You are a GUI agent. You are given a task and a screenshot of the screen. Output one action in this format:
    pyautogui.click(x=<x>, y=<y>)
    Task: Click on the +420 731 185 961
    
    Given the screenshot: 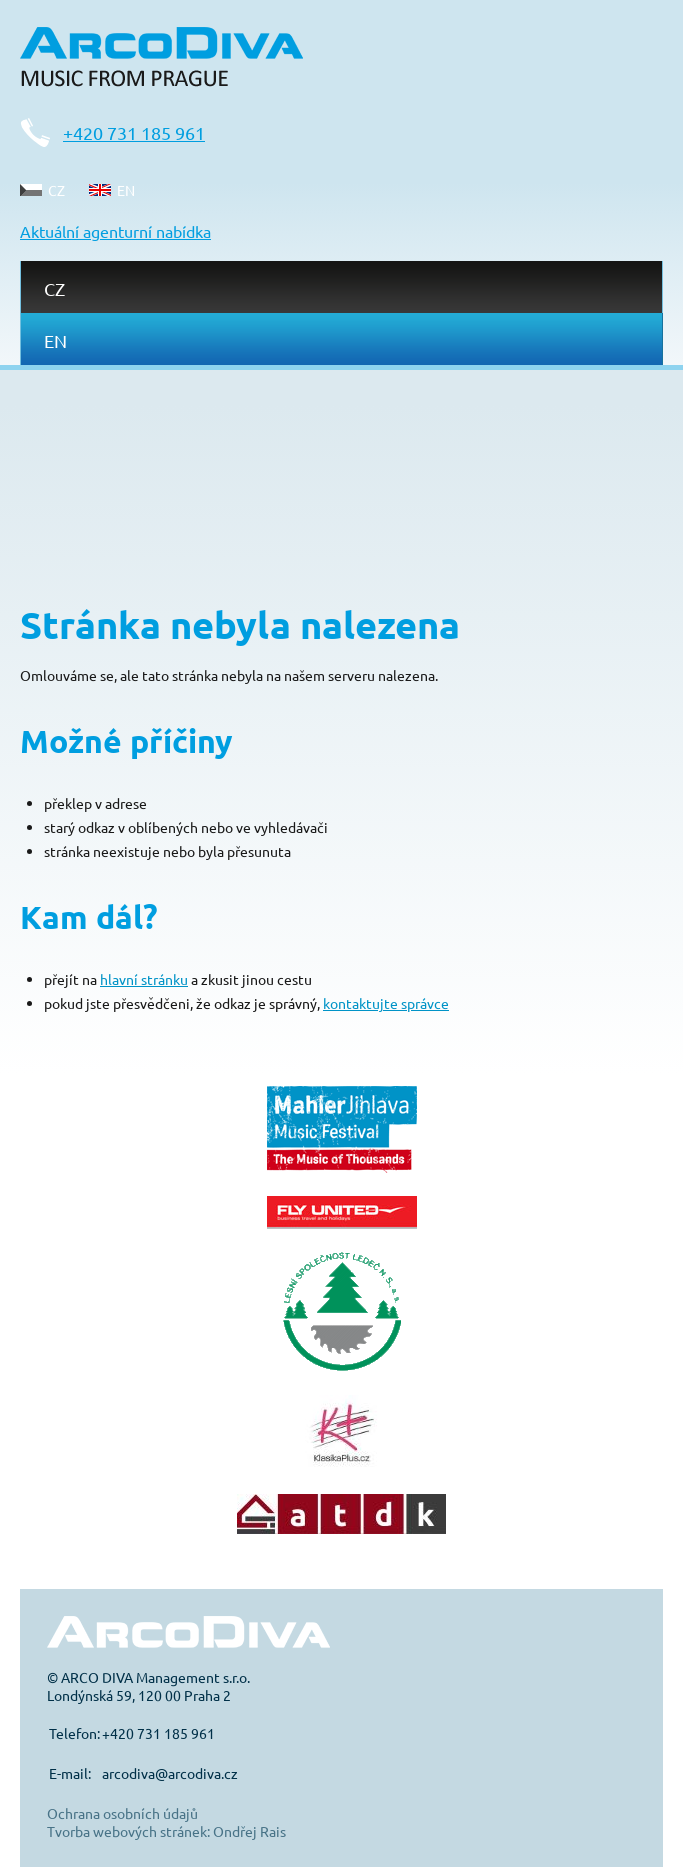 What is the action you would take?
    pyautogui.click(x=134, y=132)
    